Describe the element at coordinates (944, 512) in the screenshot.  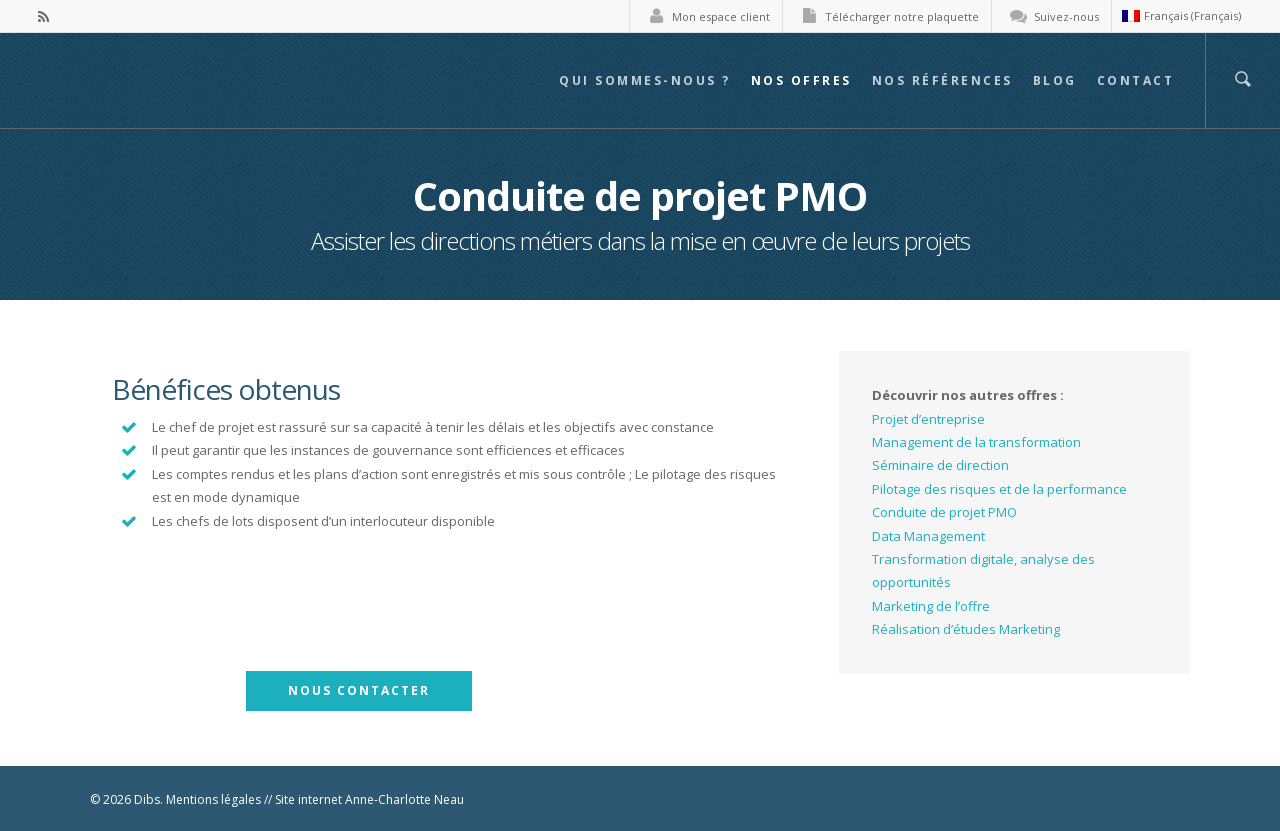
I see `Conduite de projet PMO` at that location.